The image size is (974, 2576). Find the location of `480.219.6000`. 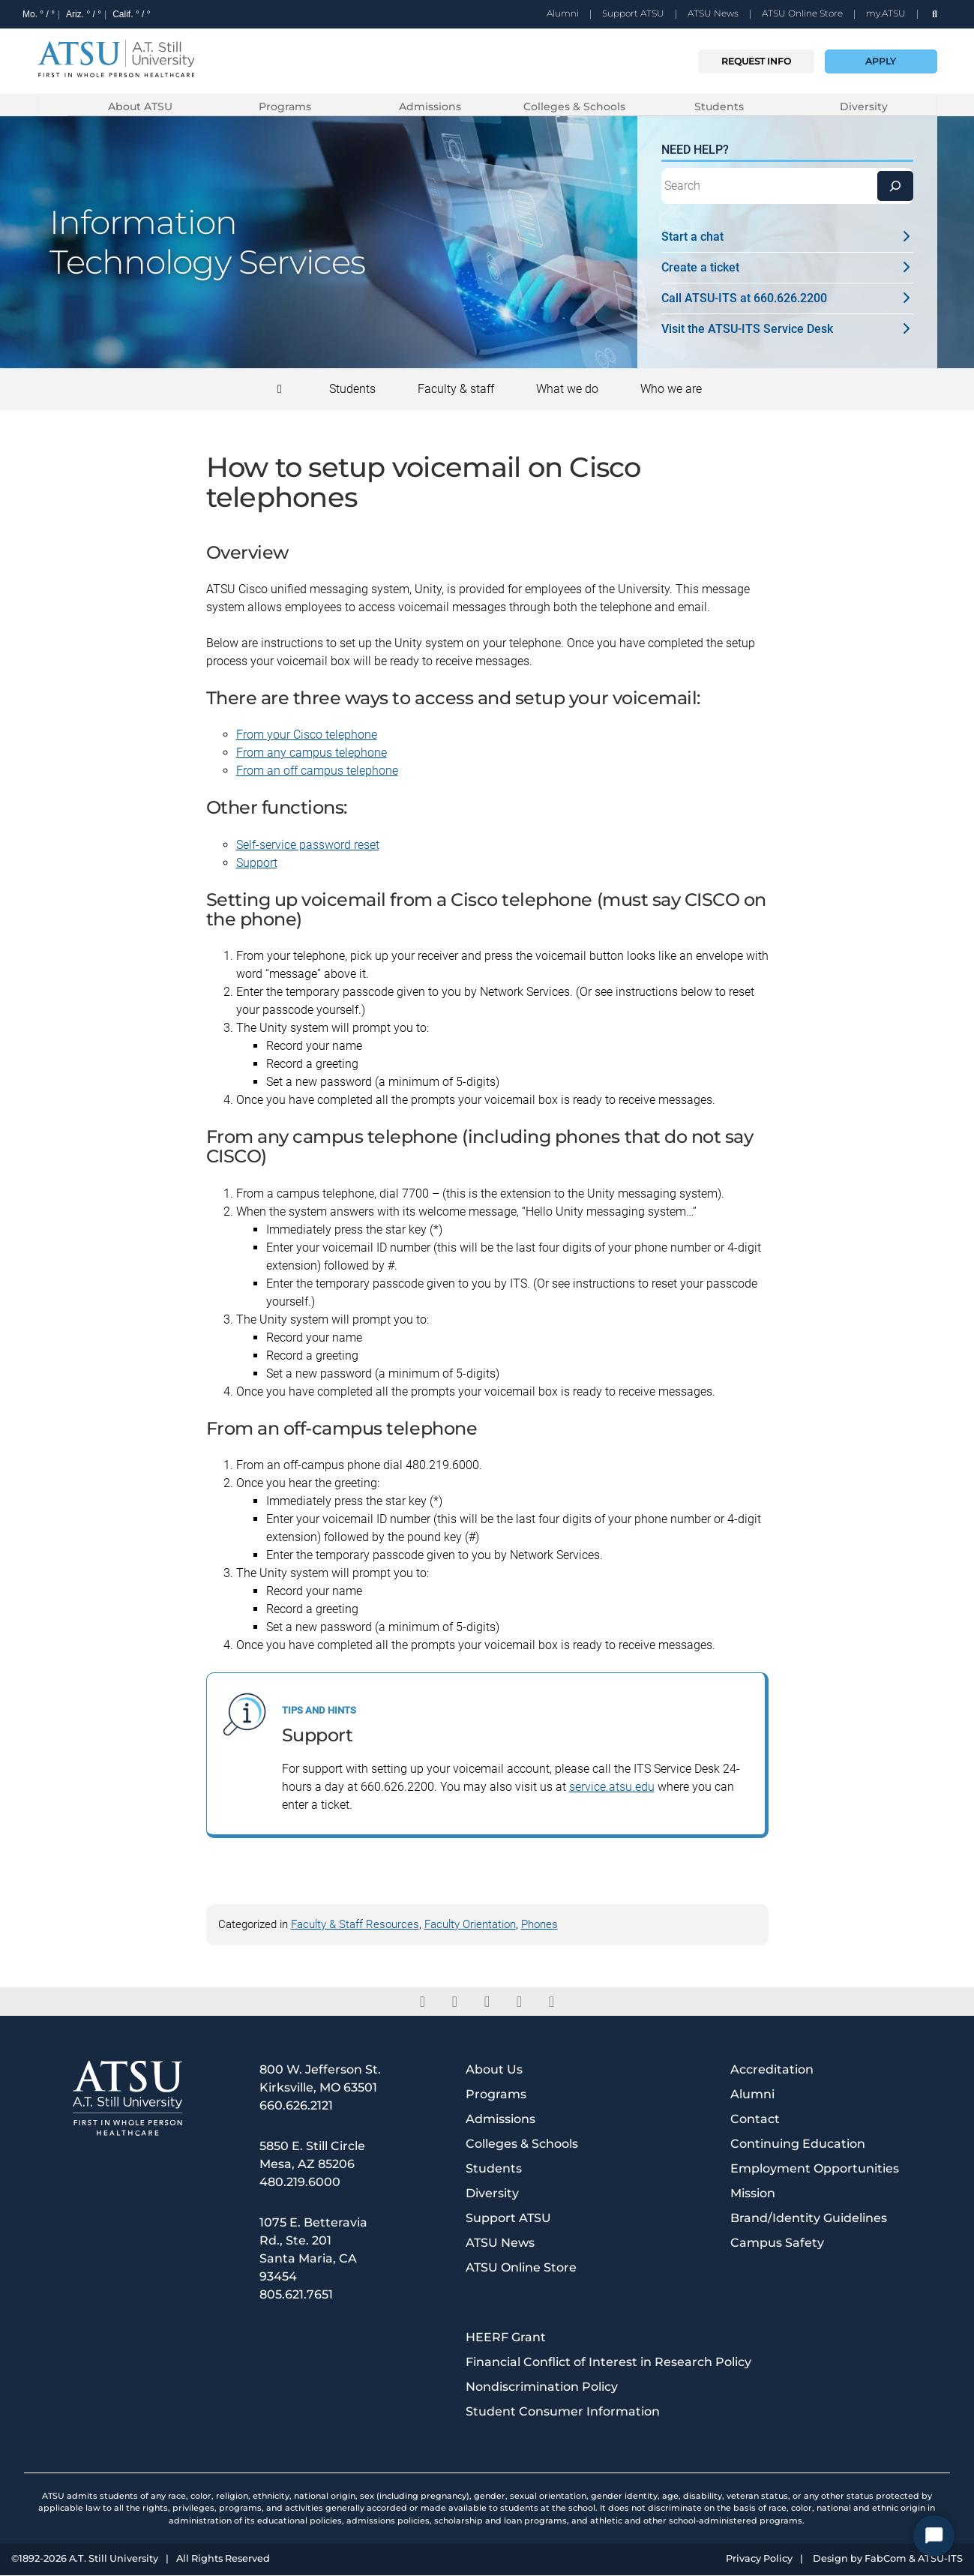

480.219.6000 is located at coordinates (299, 2183).